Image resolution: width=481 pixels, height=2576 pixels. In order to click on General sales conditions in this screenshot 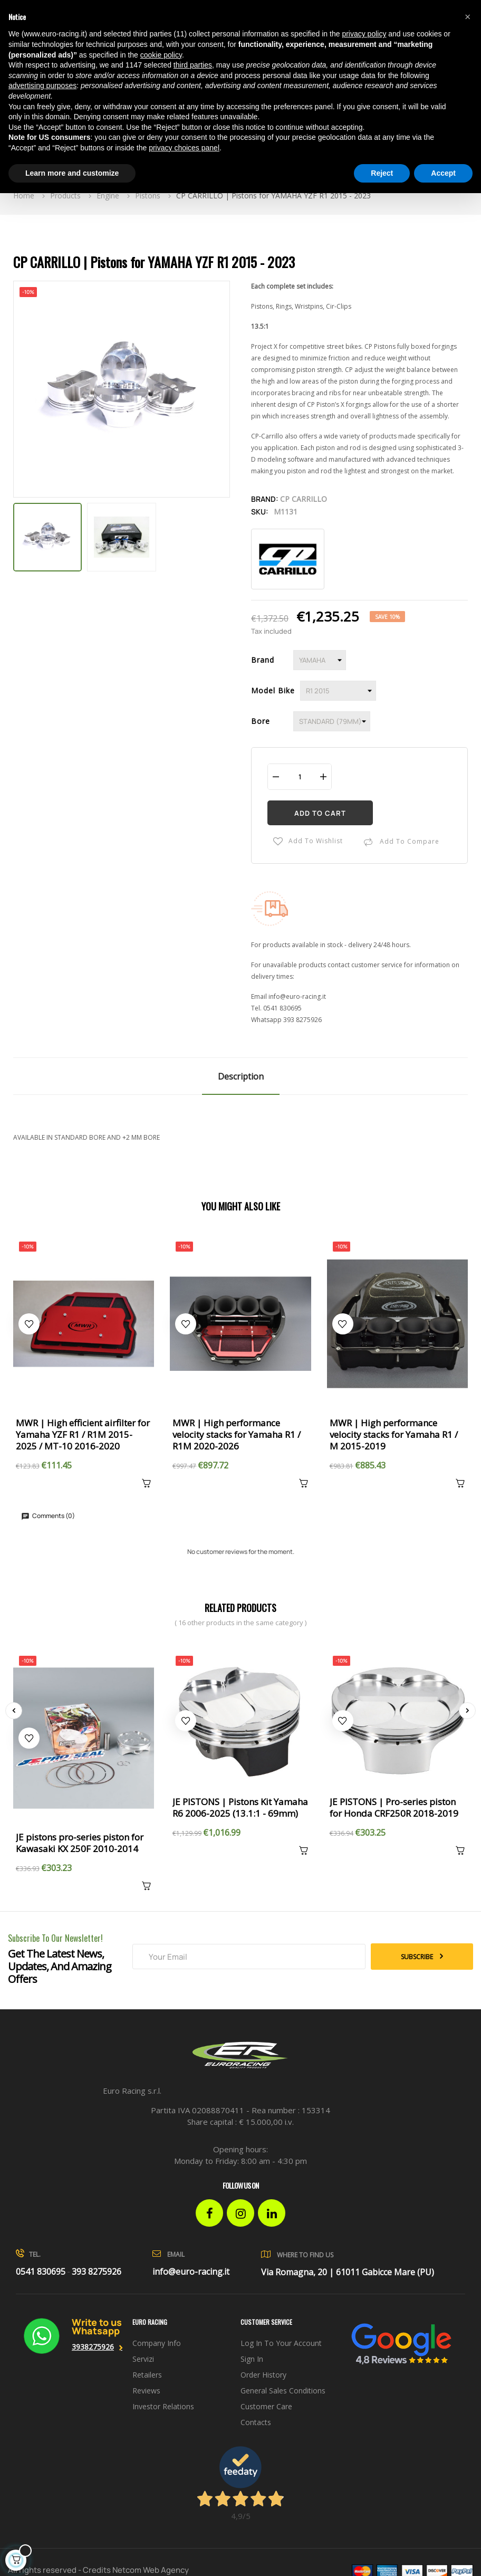, I will do `click(282, 2391)`.